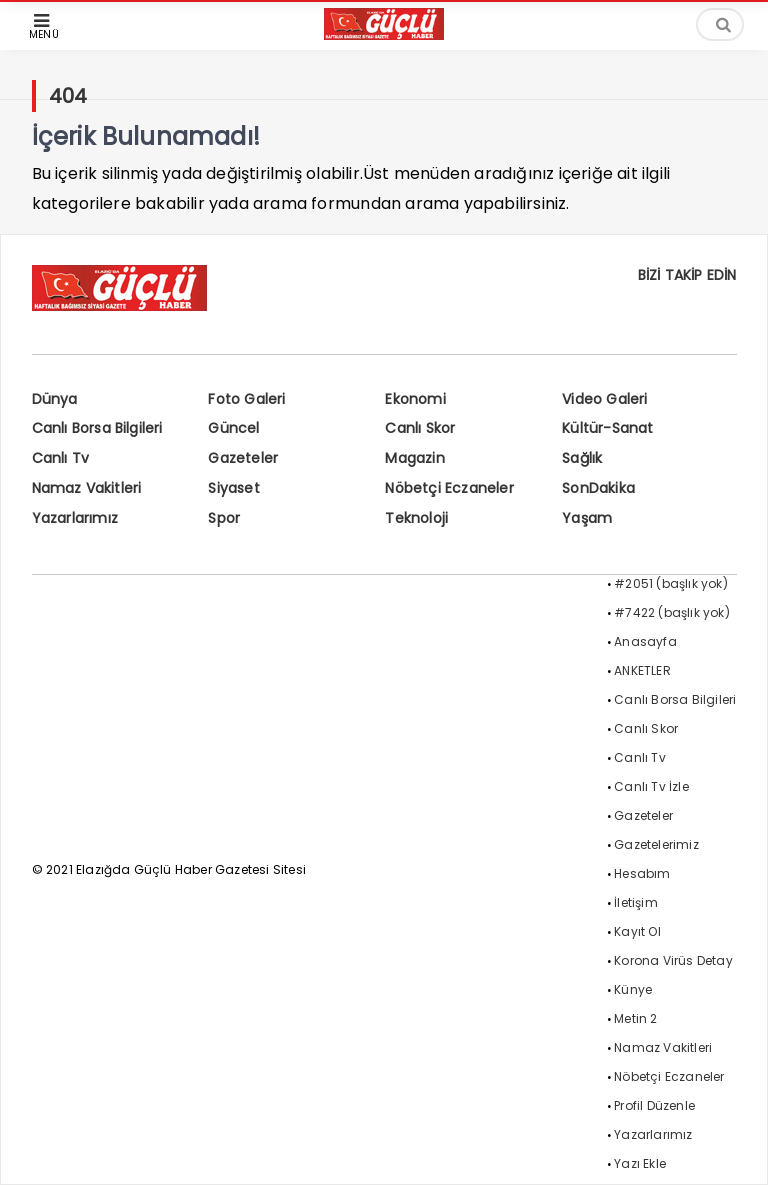 The width and height of the screenshot is (768, 1185). What do you see at coordinates (672, 612) in the screenshot?
I see `#7422 (başlık yok)` at bounding box center [672, 612].